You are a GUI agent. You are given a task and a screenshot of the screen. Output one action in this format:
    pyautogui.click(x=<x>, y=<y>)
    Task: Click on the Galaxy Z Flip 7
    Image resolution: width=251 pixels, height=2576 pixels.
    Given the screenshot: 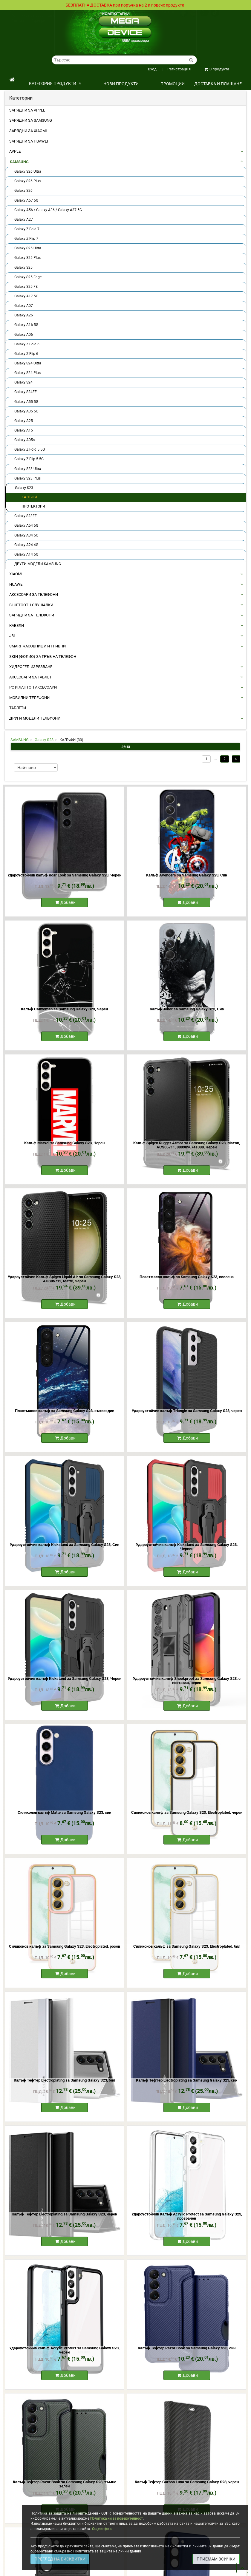 What is the action you would take?
    pyautogui.click(x=26, y=238)
    